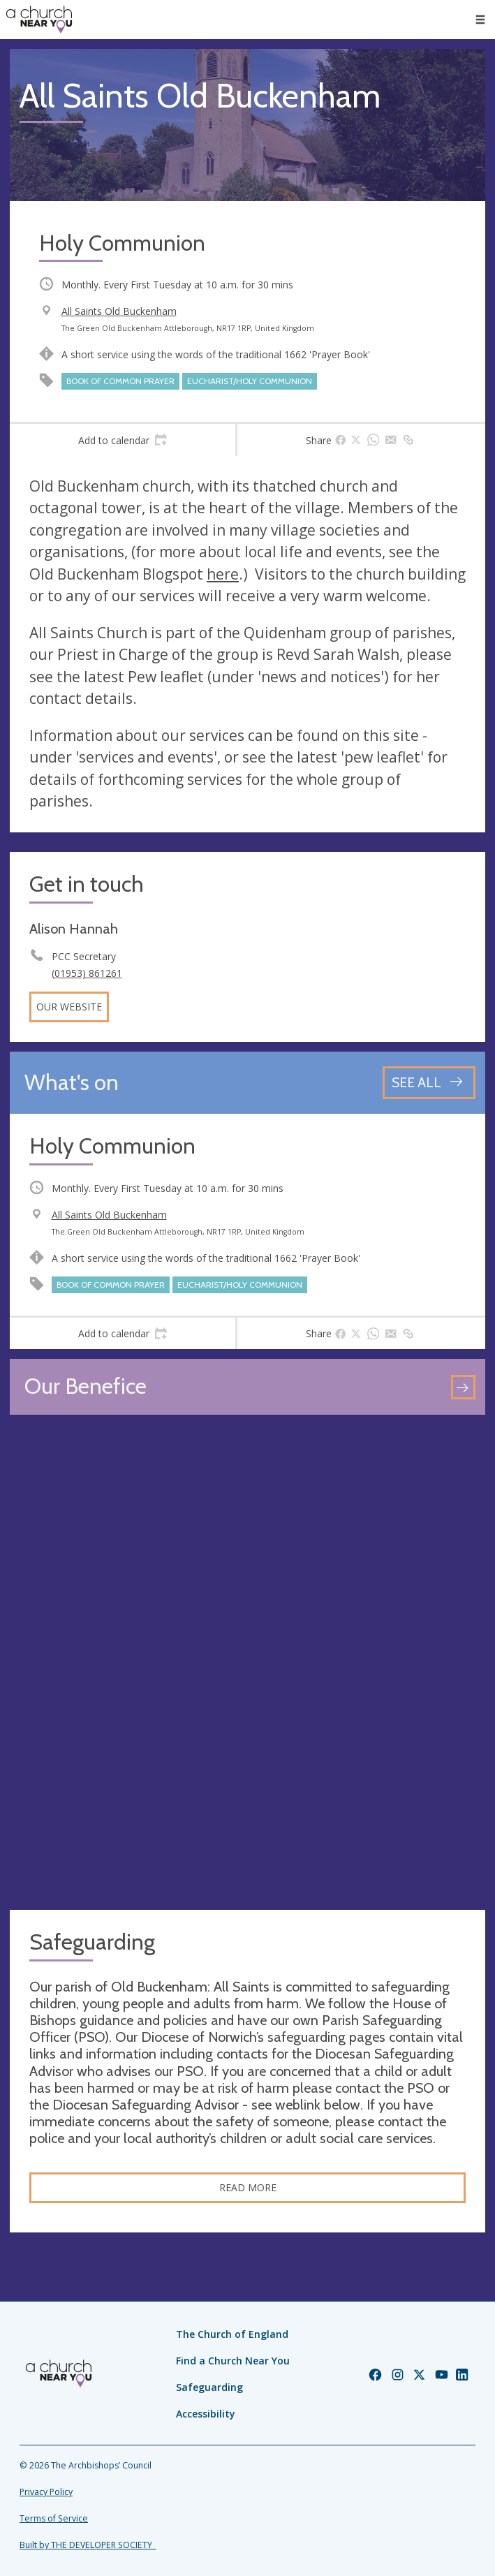 The width and height of the screenshot is (495, 2576). I want to click on Accessibility, so click(205, 2413).